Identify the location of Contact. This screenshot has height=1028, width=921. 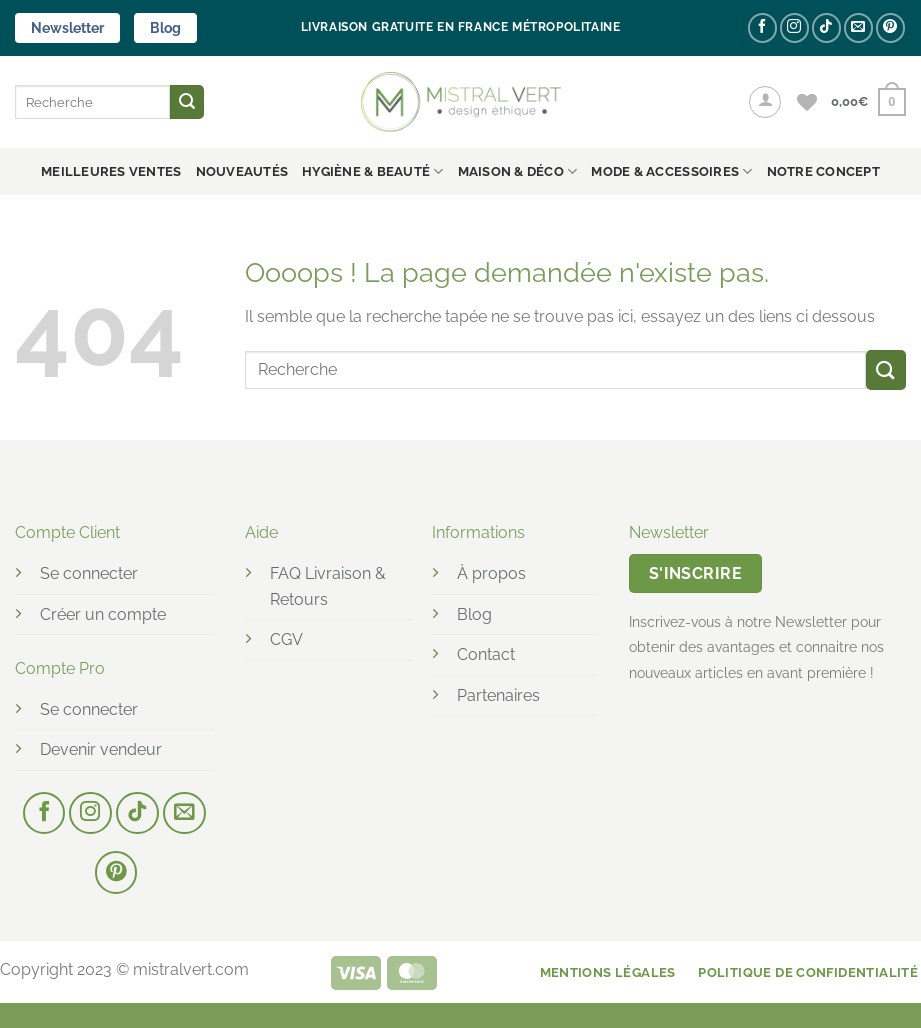
(486, 654).